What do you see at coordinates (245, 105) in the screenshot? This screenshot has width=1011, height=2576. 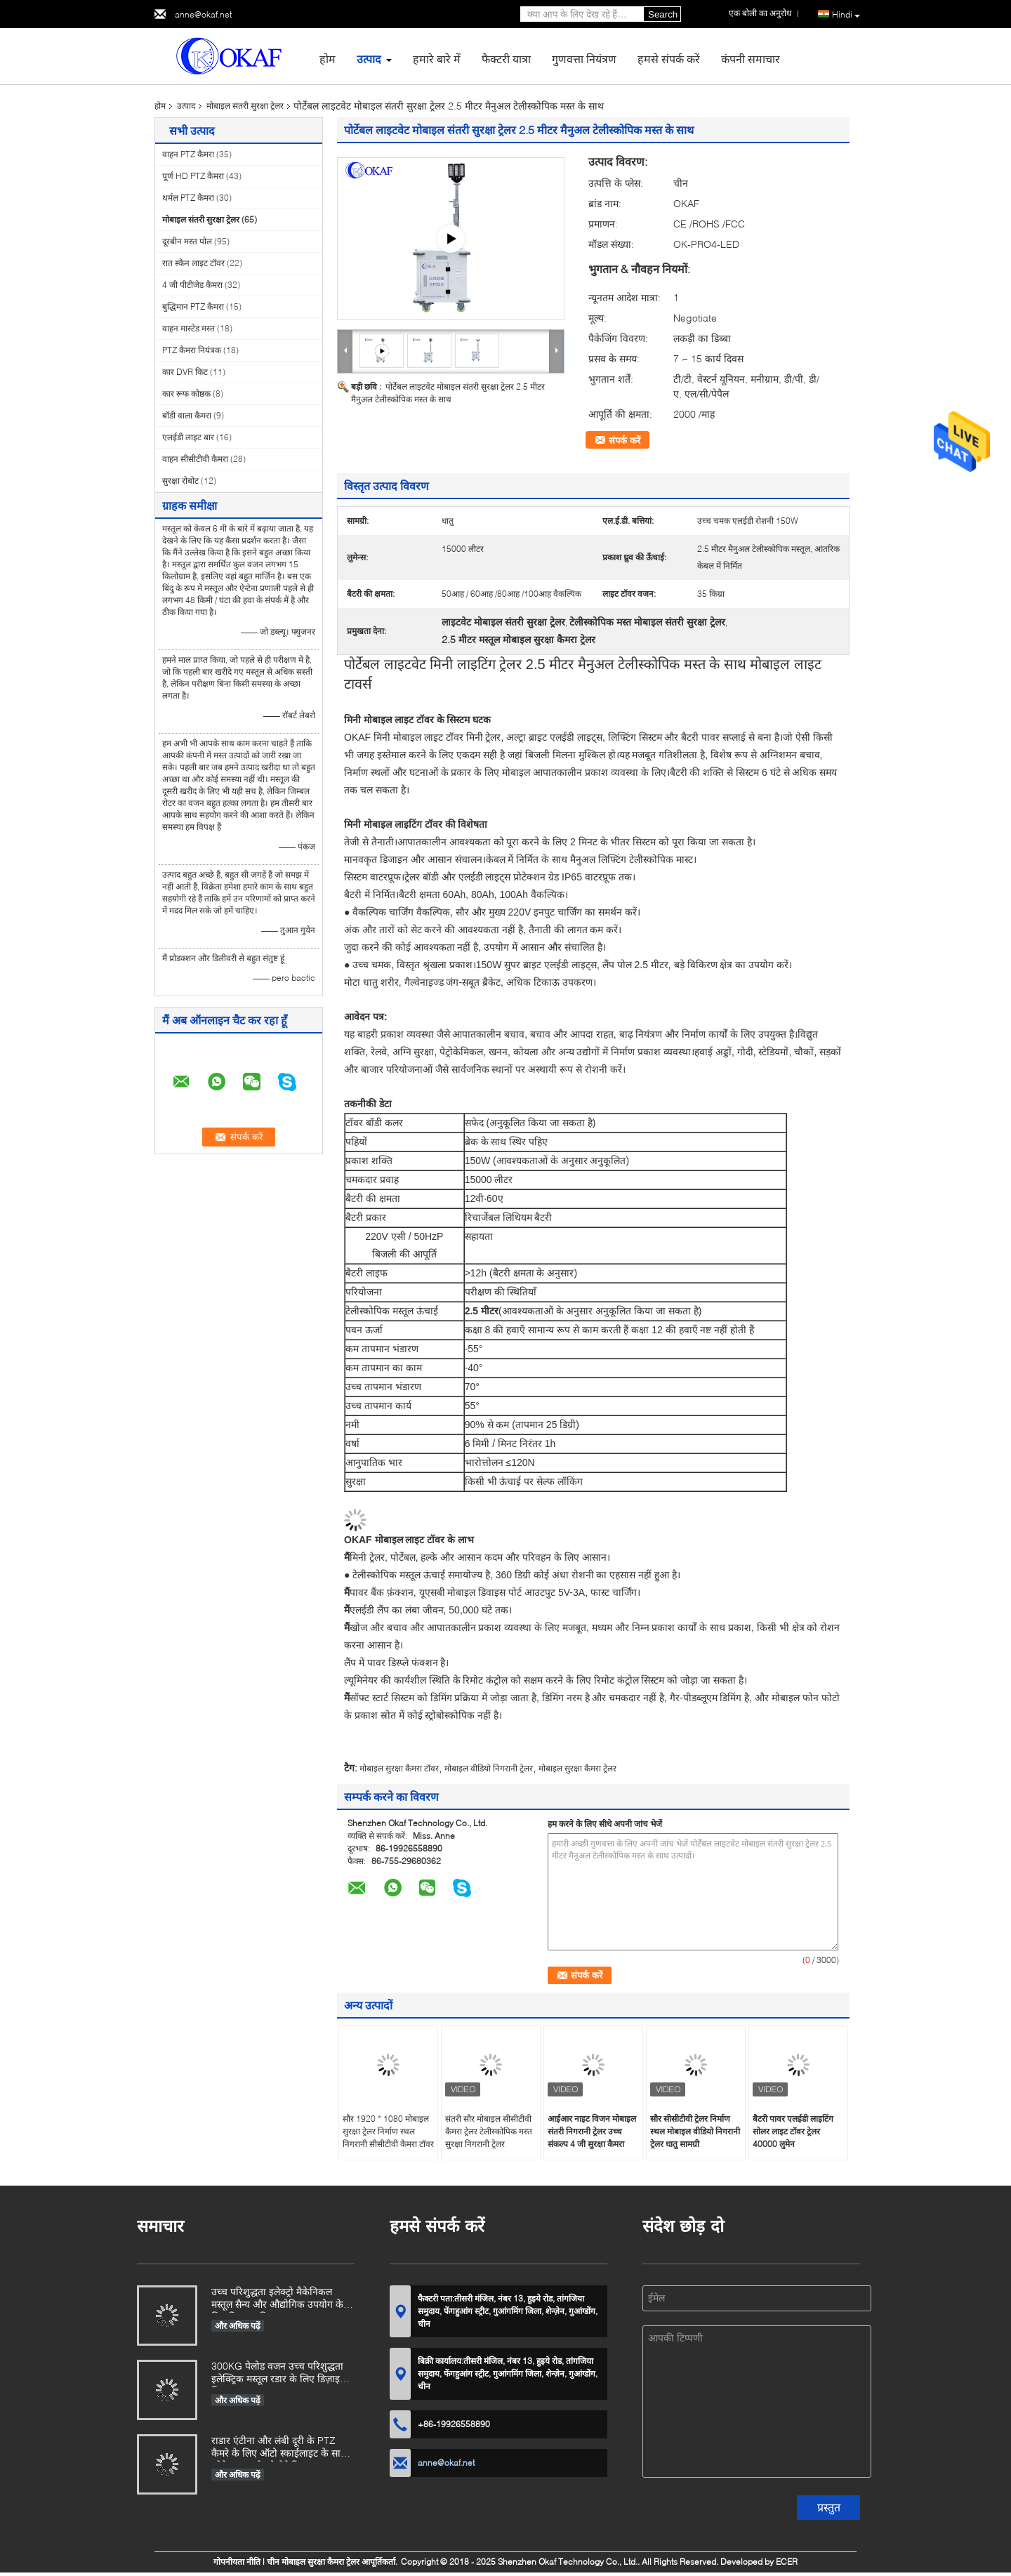 I see `मोबाइल संतरी सुरक्षा ट्रेलर` at bounding box center [245, 105].